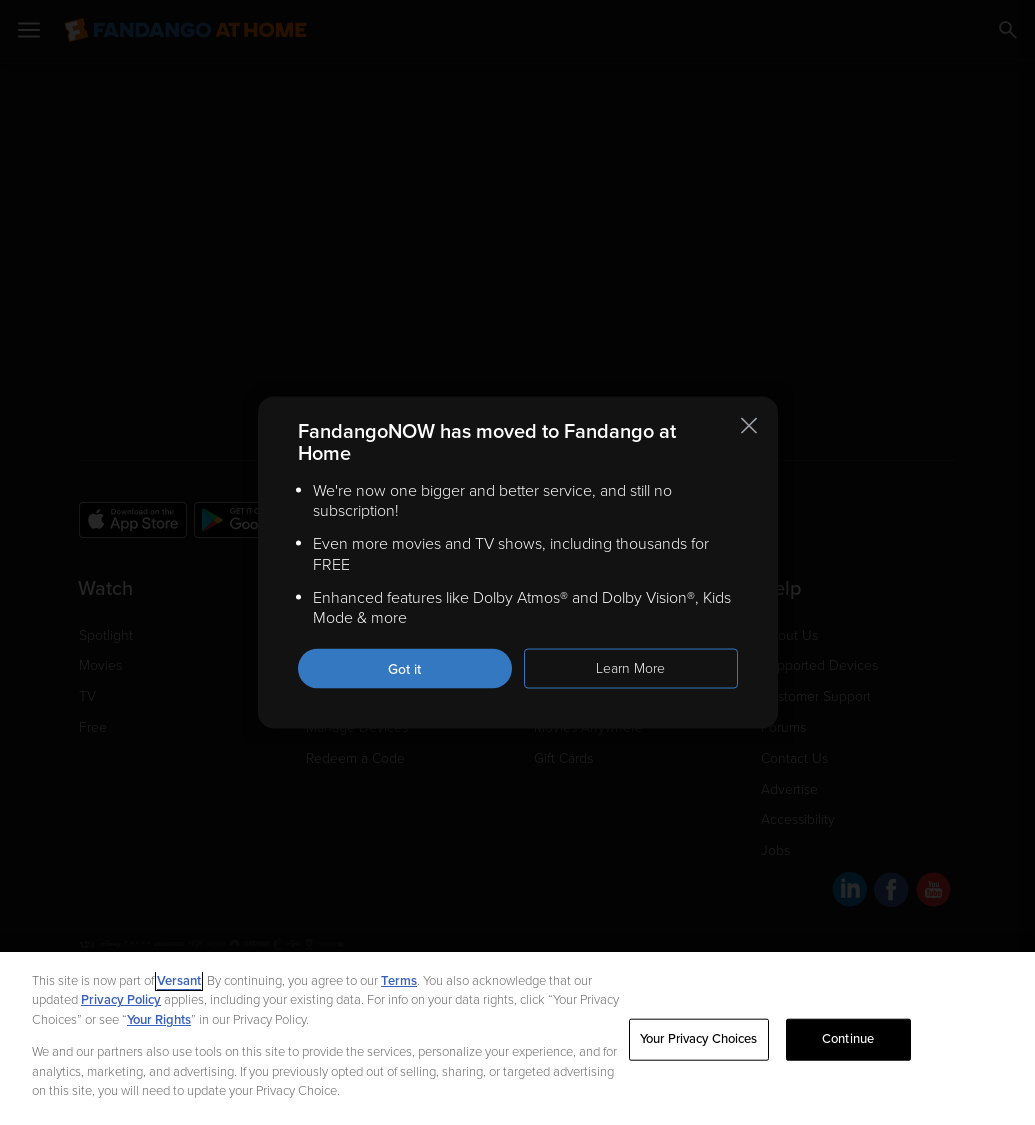 The height and width of the screenshot is (1125, 1035). Describe the element at coordinates (159, 1020) in the screenshot. I see `Your Rights` at that location.